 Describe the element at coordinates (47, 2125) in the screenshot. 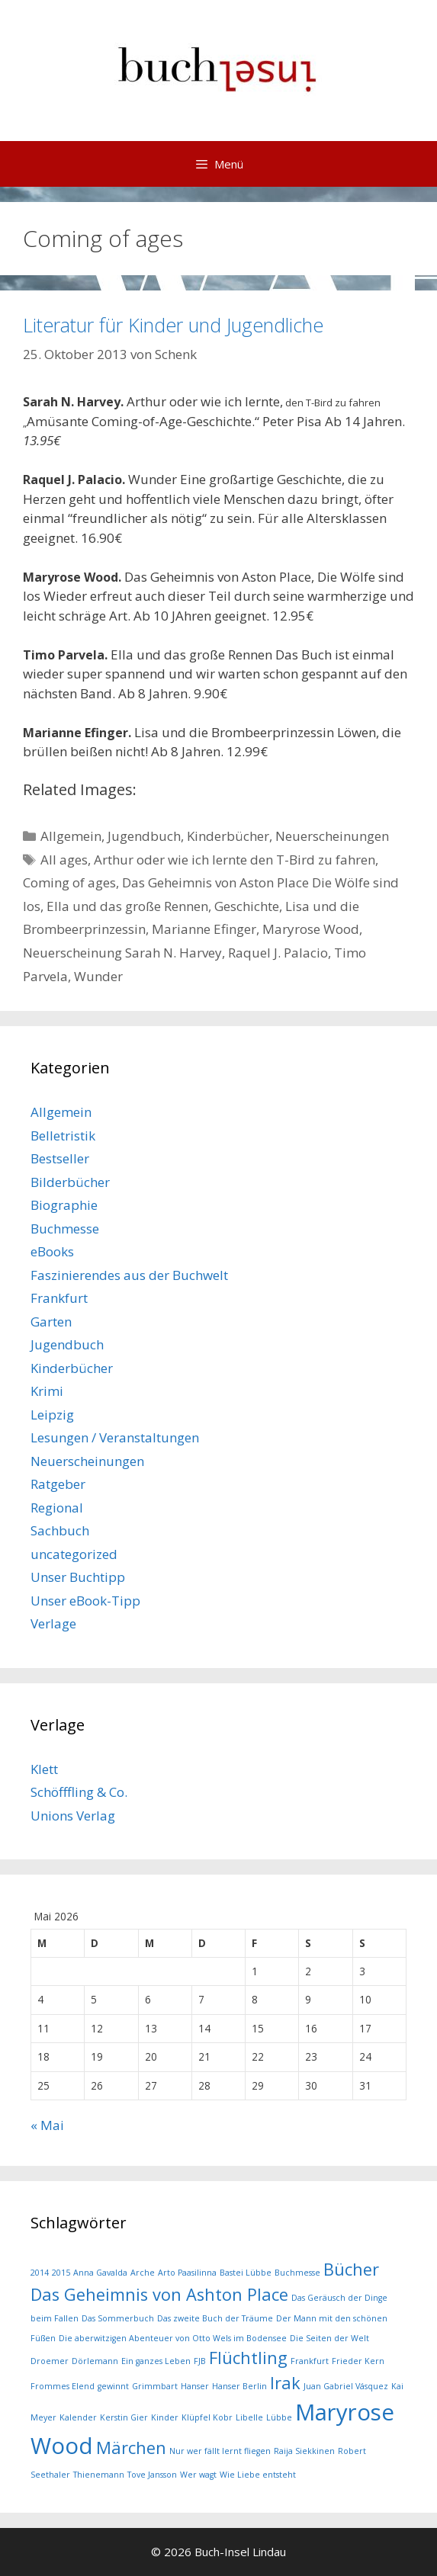

I see `« Mai` at that location.